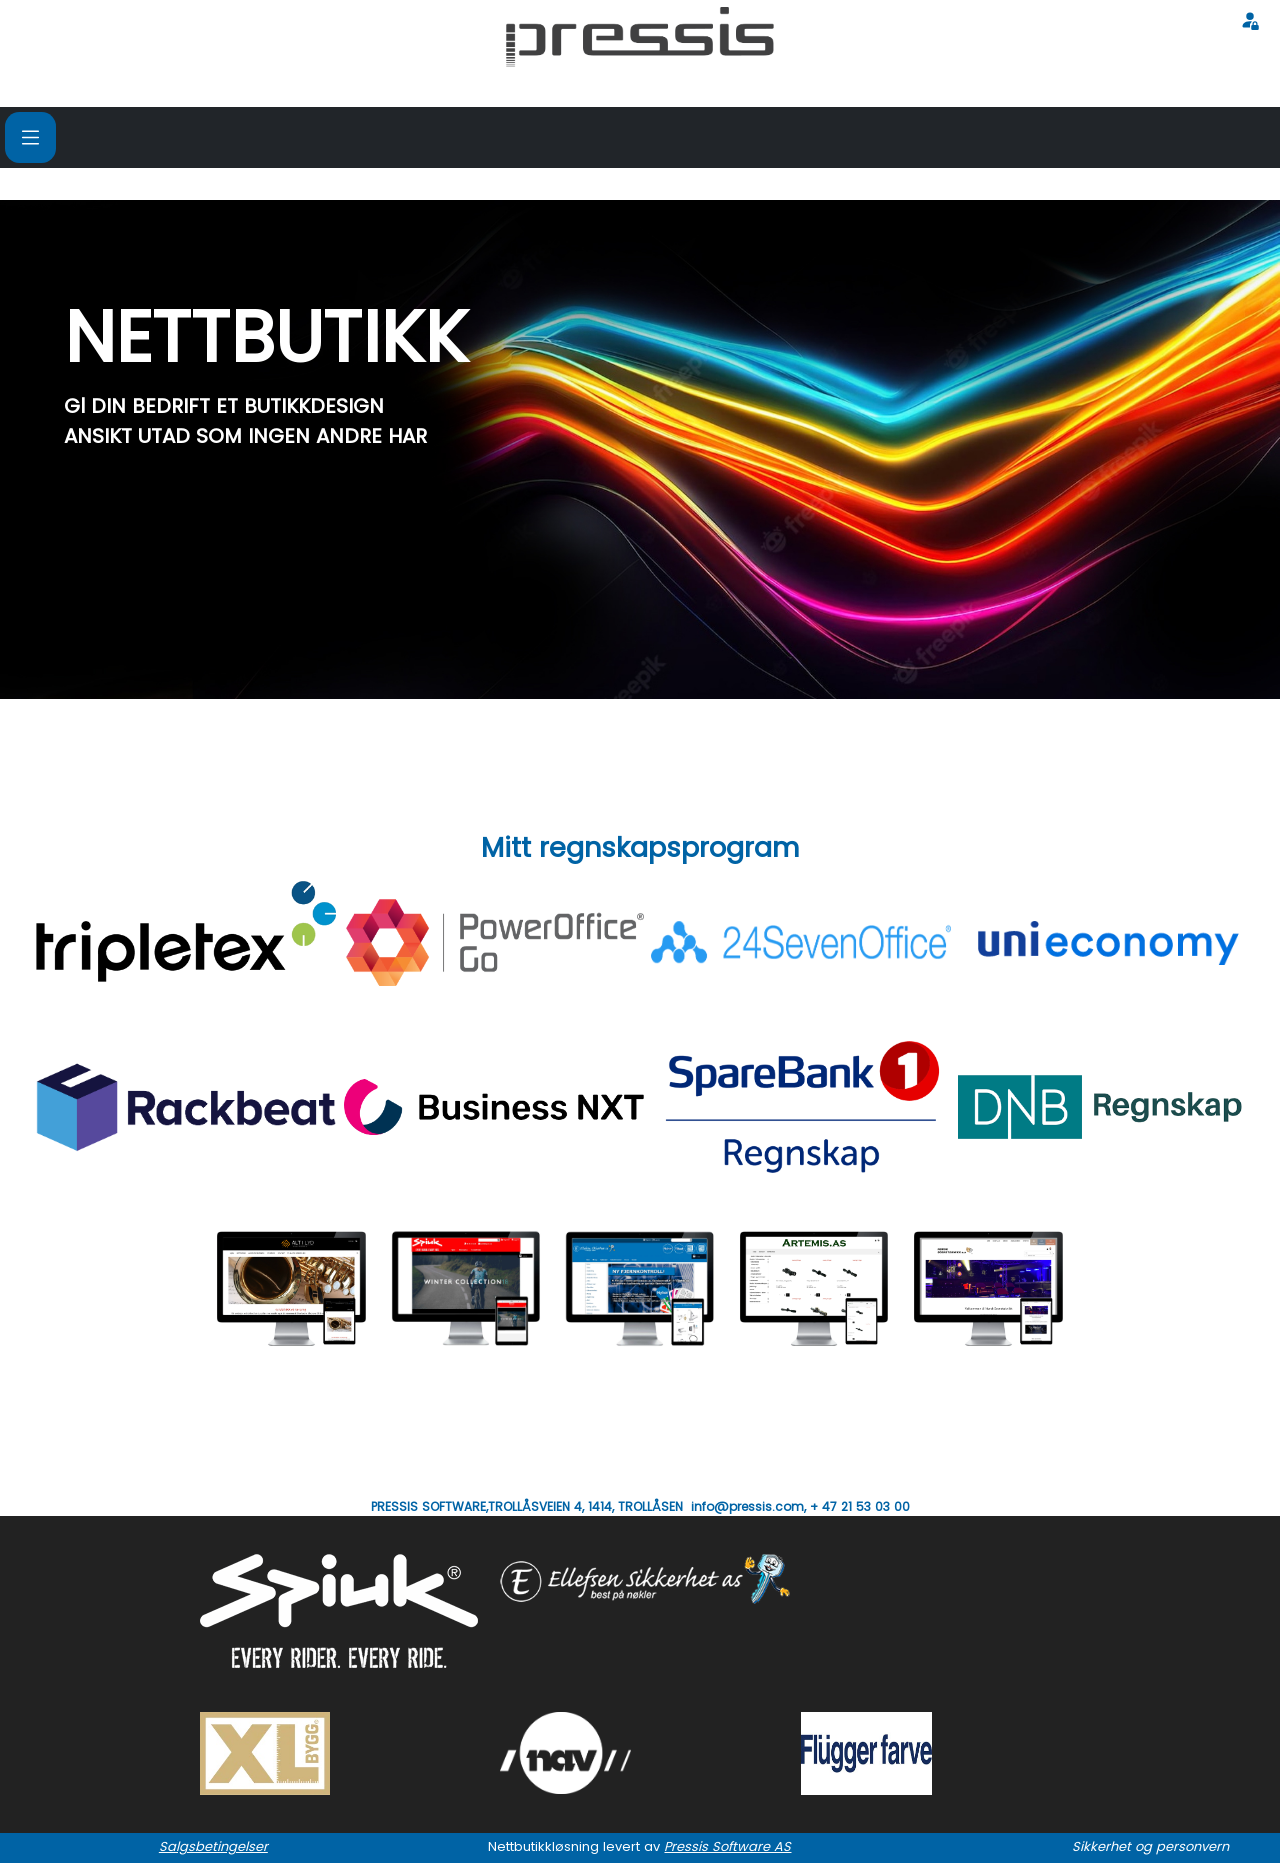 The image size is (1280, 1863). I want to click on Pressis Software AS, so click(727, 1846).